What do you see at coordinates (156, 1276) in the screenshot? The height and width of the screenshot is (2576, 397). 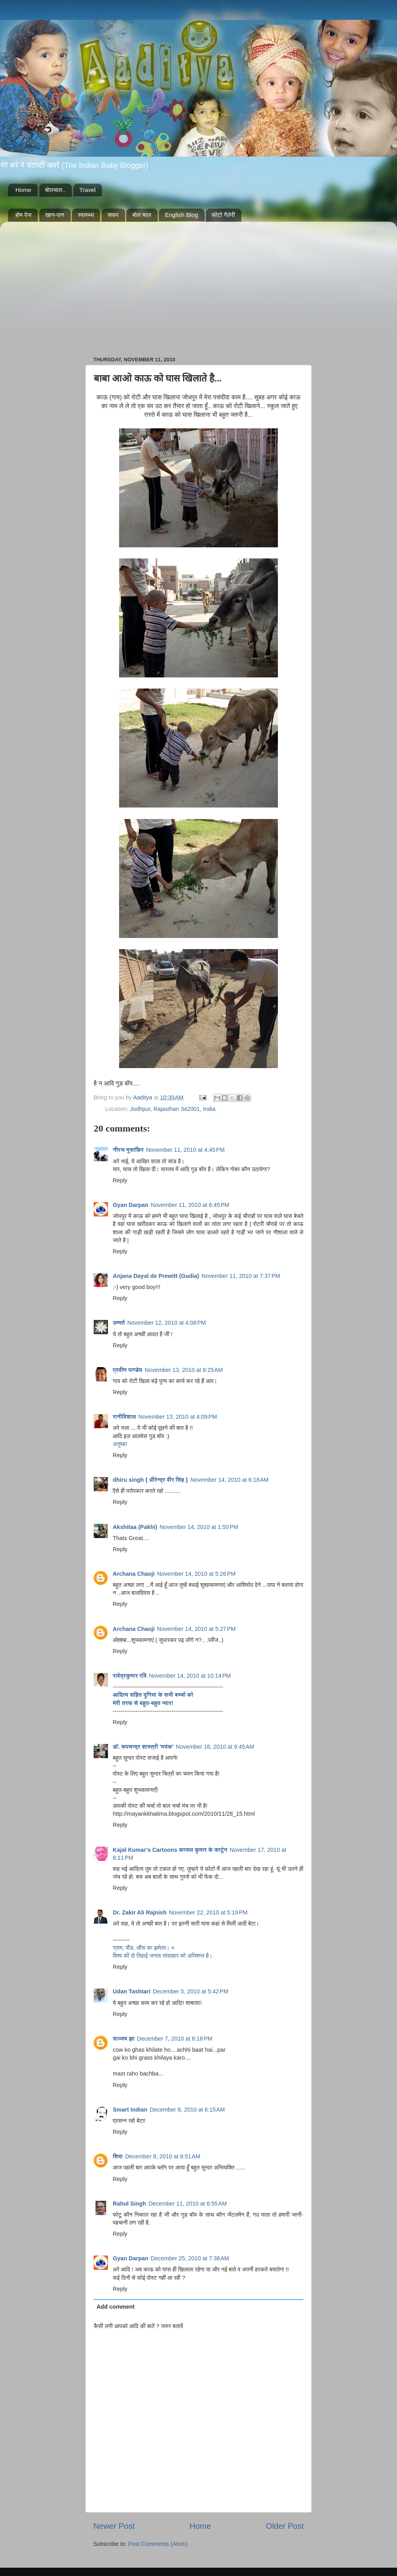 I see `Anjana Dayal de Prewitt (Gudia)` at bounding box center [156, 1276].